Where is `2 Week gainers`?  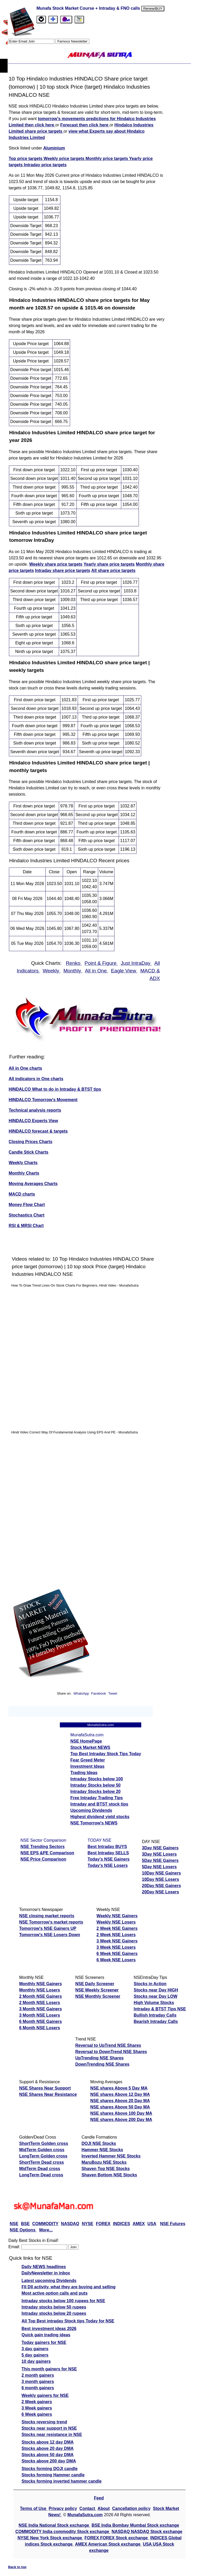 2 Week gainers is located at coordinates (37, 2402).